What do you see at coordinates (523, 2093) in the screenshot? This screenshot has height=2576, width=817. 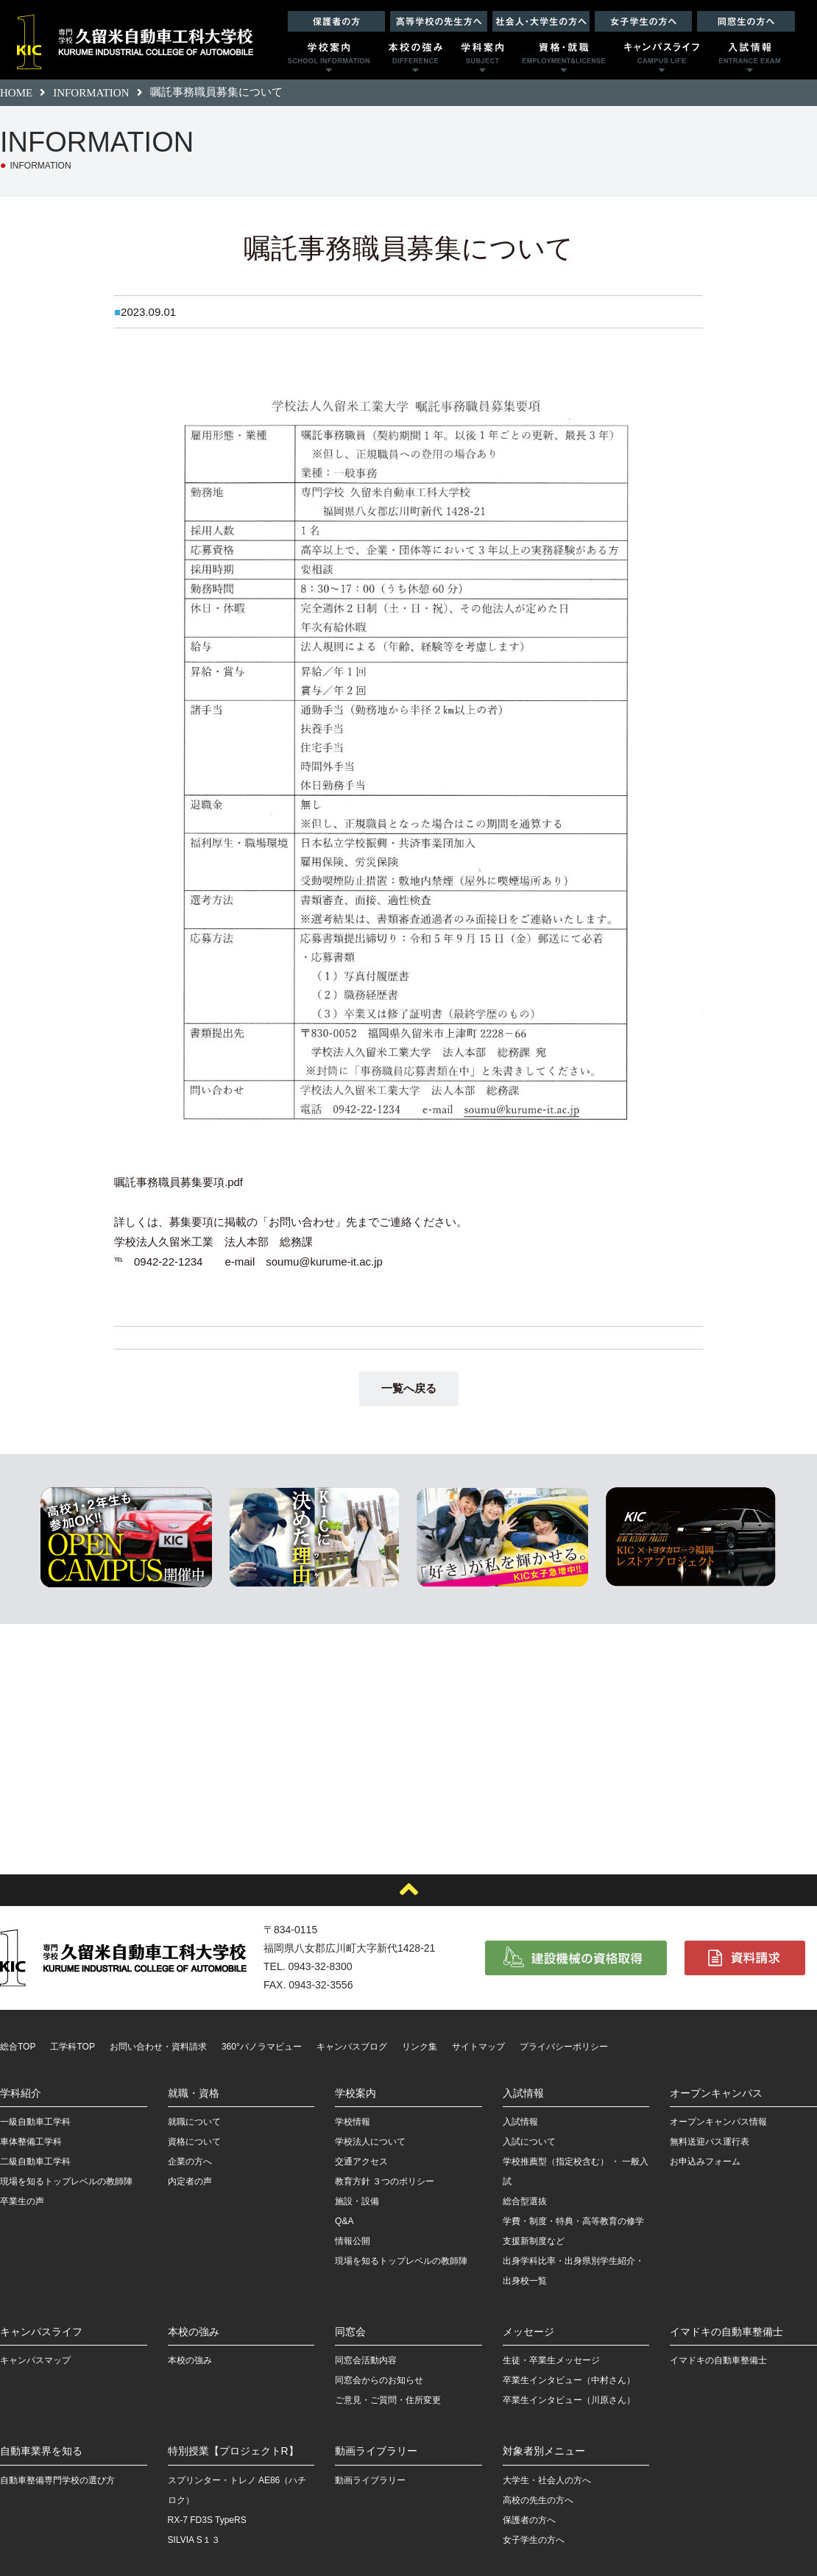 I see `入試情報` at bounding box center [523, 2093].